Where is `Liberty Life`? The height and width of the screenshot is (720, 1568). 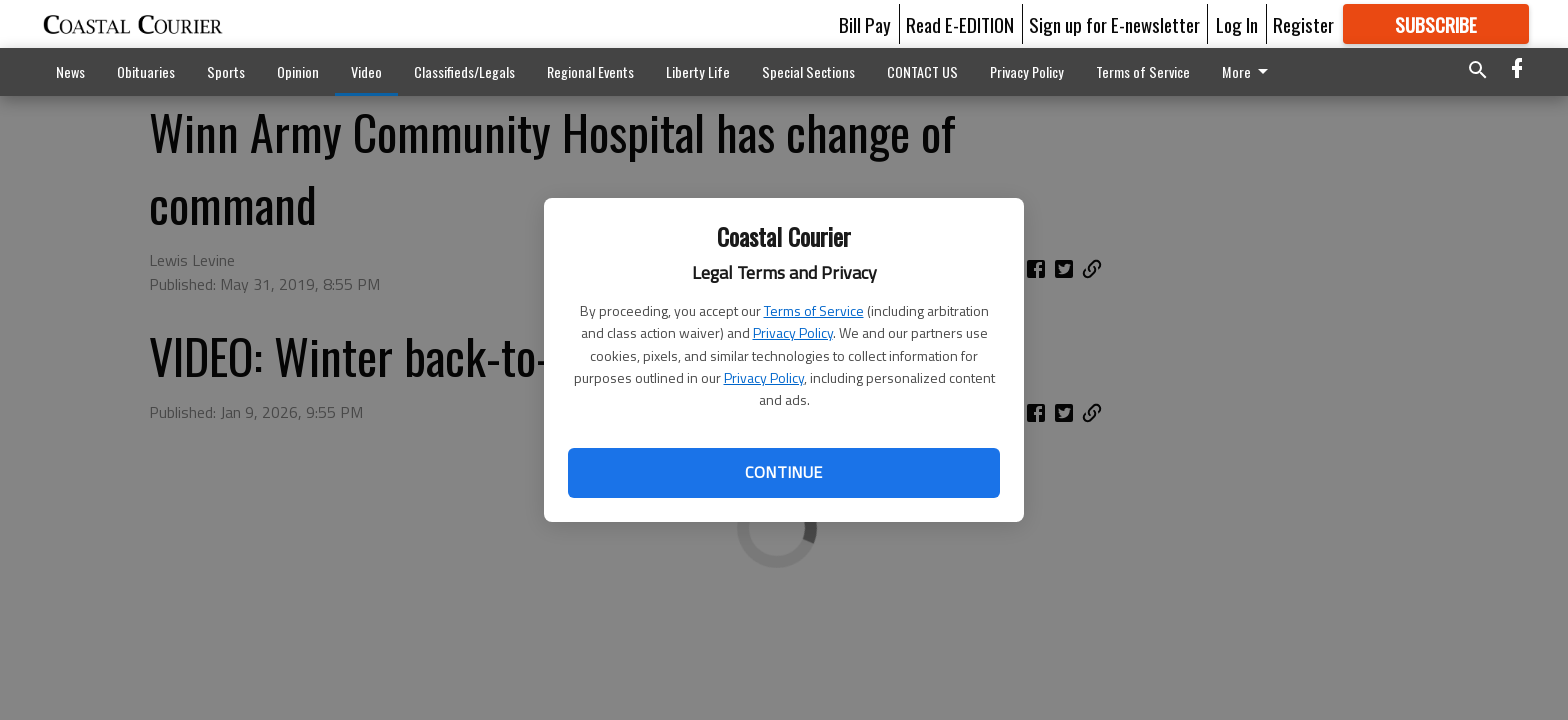 Liberty Life is located at coordinates (698, 71).